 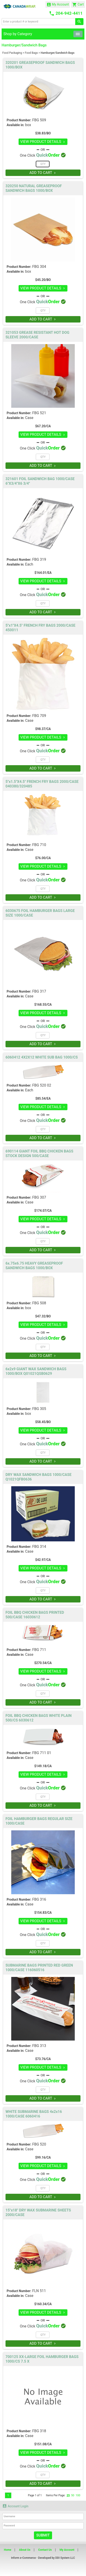 What do you see at coordinates (39, 2144) in the screenshot?
I see `FBG 520` at bounding box center [39, 2144].